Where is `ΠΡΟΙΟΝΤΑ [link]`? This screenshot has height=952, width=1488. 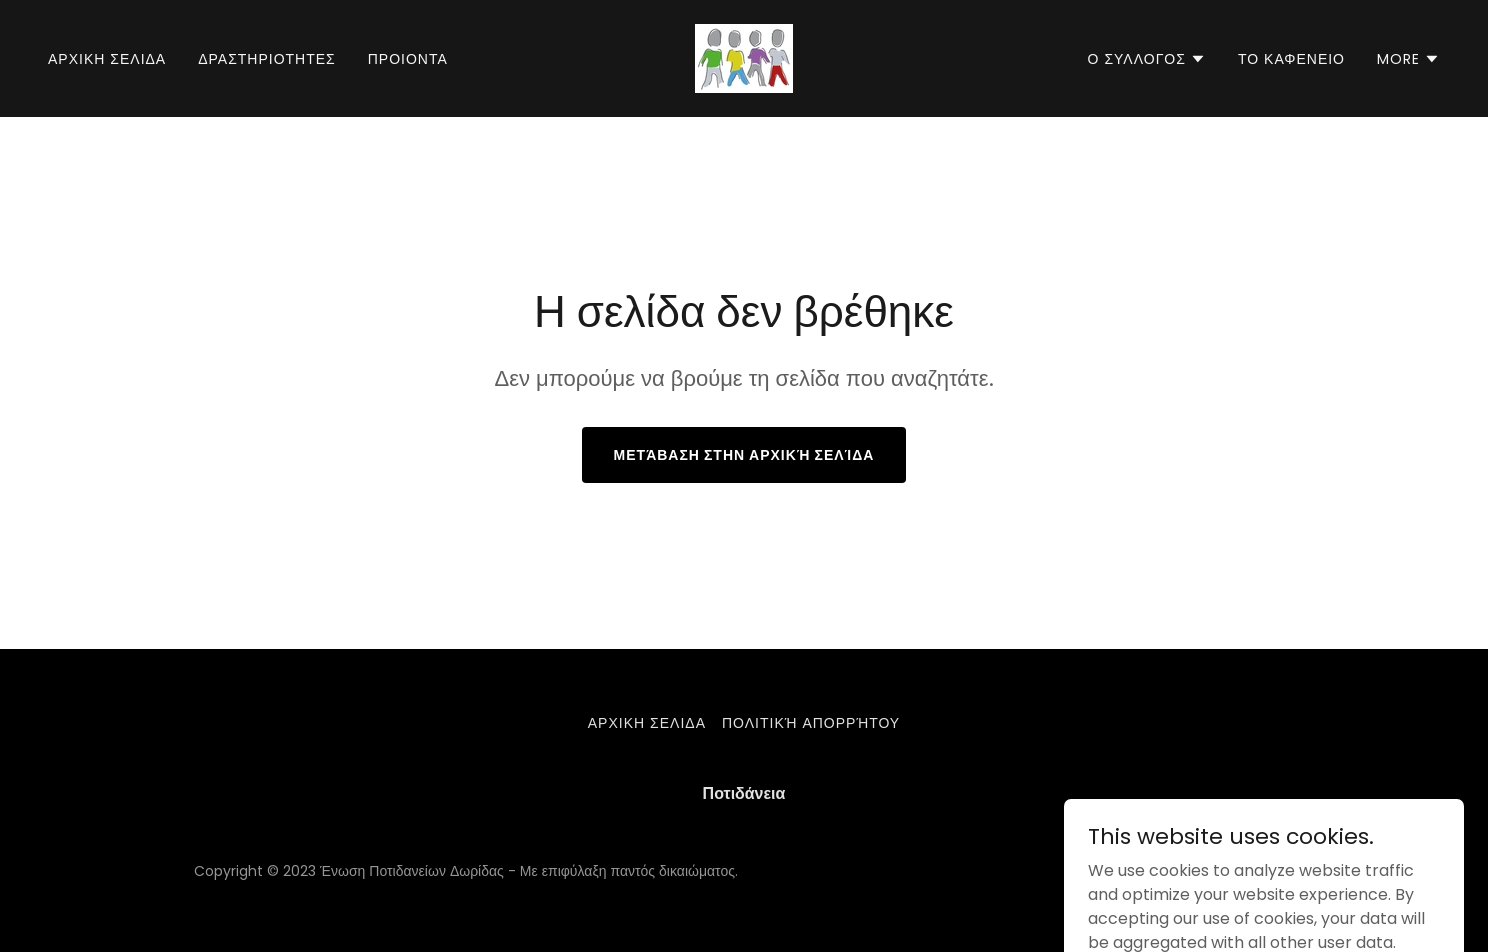 ΠΡΟΙΟΝΤΑ [link] is located at coordinates (408, 59).